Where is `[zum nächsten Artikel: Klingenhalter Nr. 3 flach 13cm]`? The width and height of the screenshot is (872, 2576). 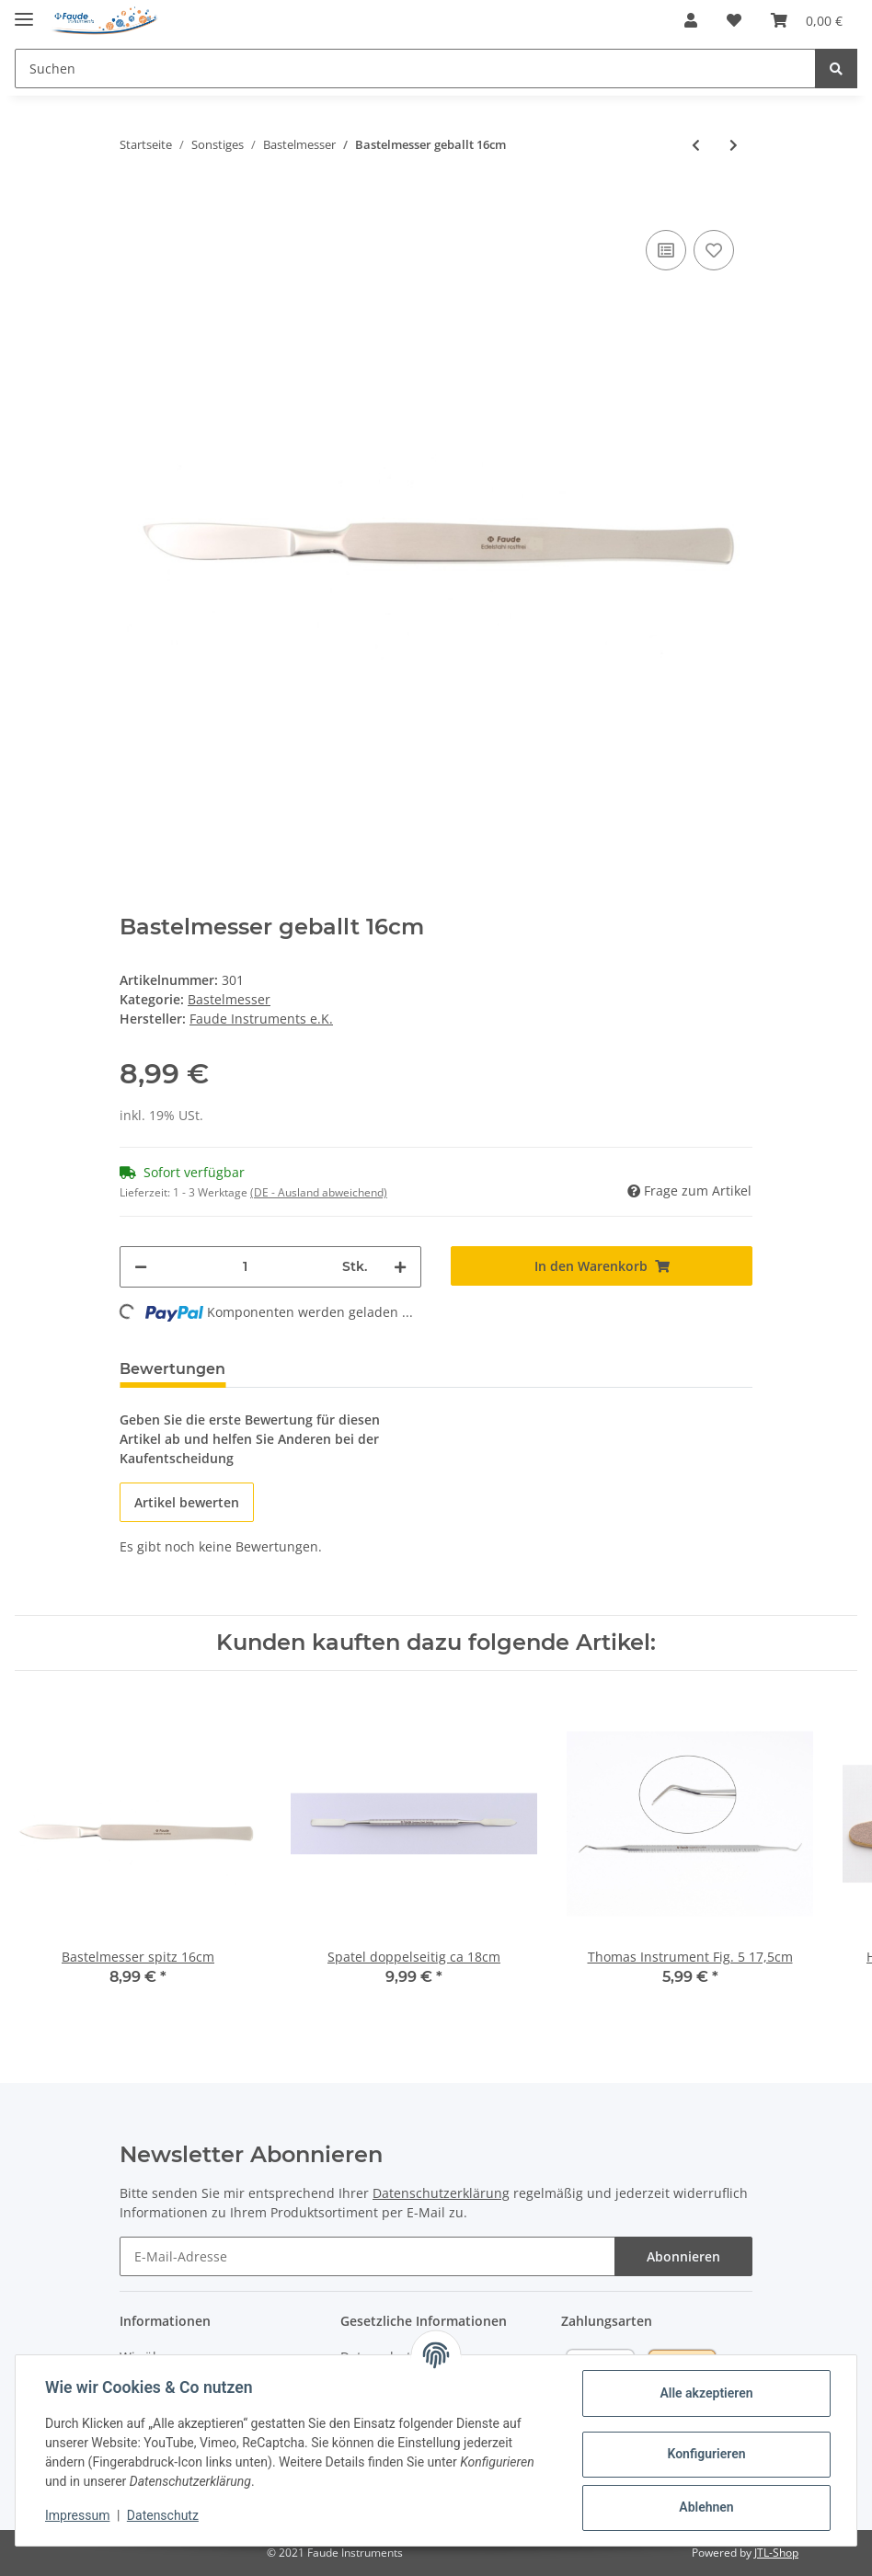 [zum nächsten Artikel: Klingenhalter Nr. 3 flach 13cm] is located at coordinates (733, 145).